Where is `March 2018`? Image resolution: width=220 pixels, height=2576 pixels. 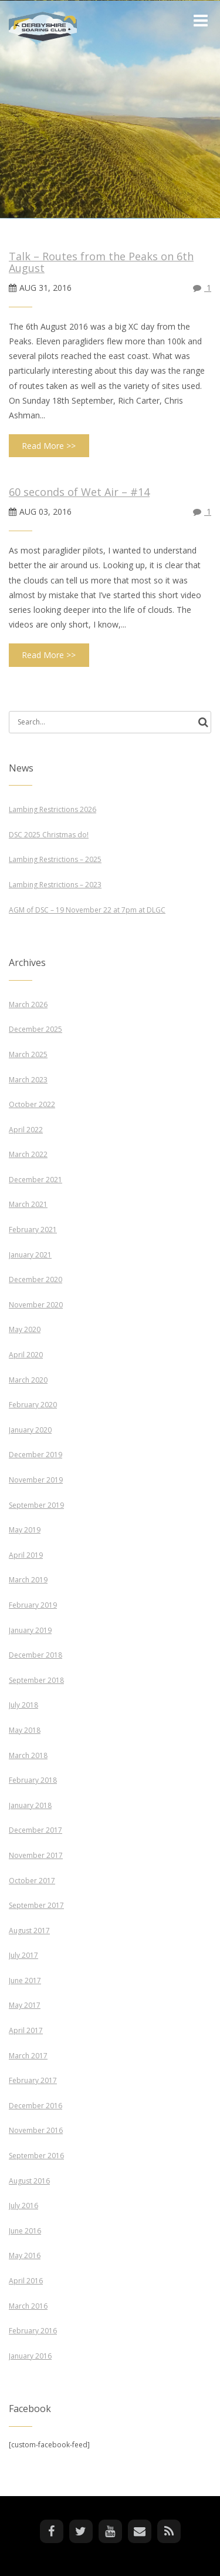
March 2018 is located at coordinates (28, 1755).